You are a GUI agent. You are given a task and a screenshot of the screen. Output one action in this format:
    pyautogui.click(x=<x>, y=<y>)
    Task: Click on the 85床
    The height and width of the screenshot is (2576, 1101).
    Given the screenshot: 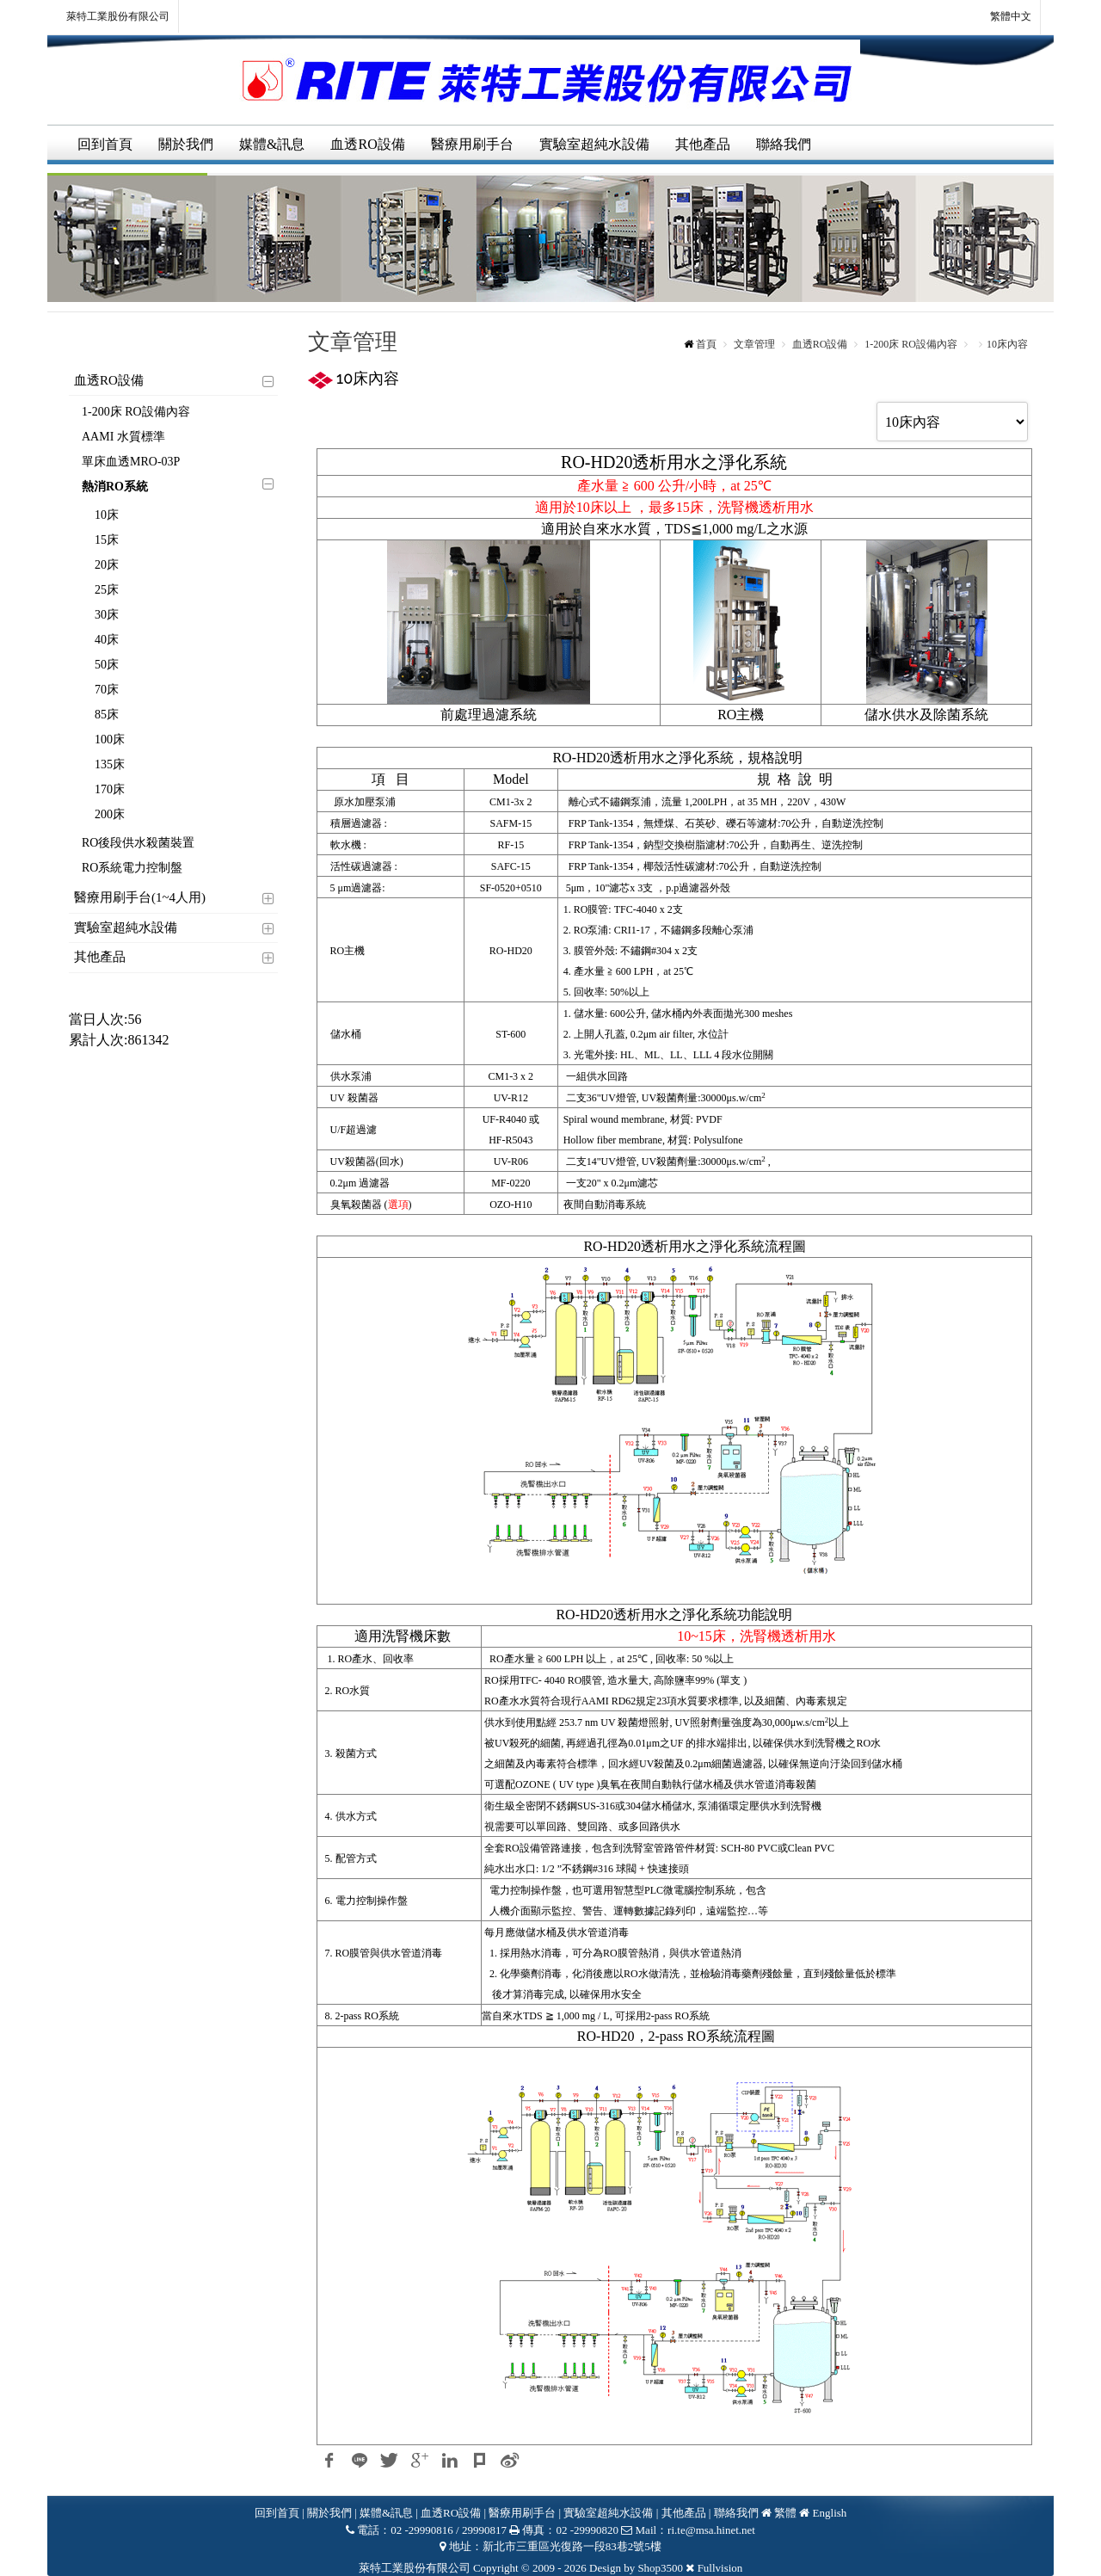 What is the action you would take?
    pyautogui.click(x=107, y=714)
    